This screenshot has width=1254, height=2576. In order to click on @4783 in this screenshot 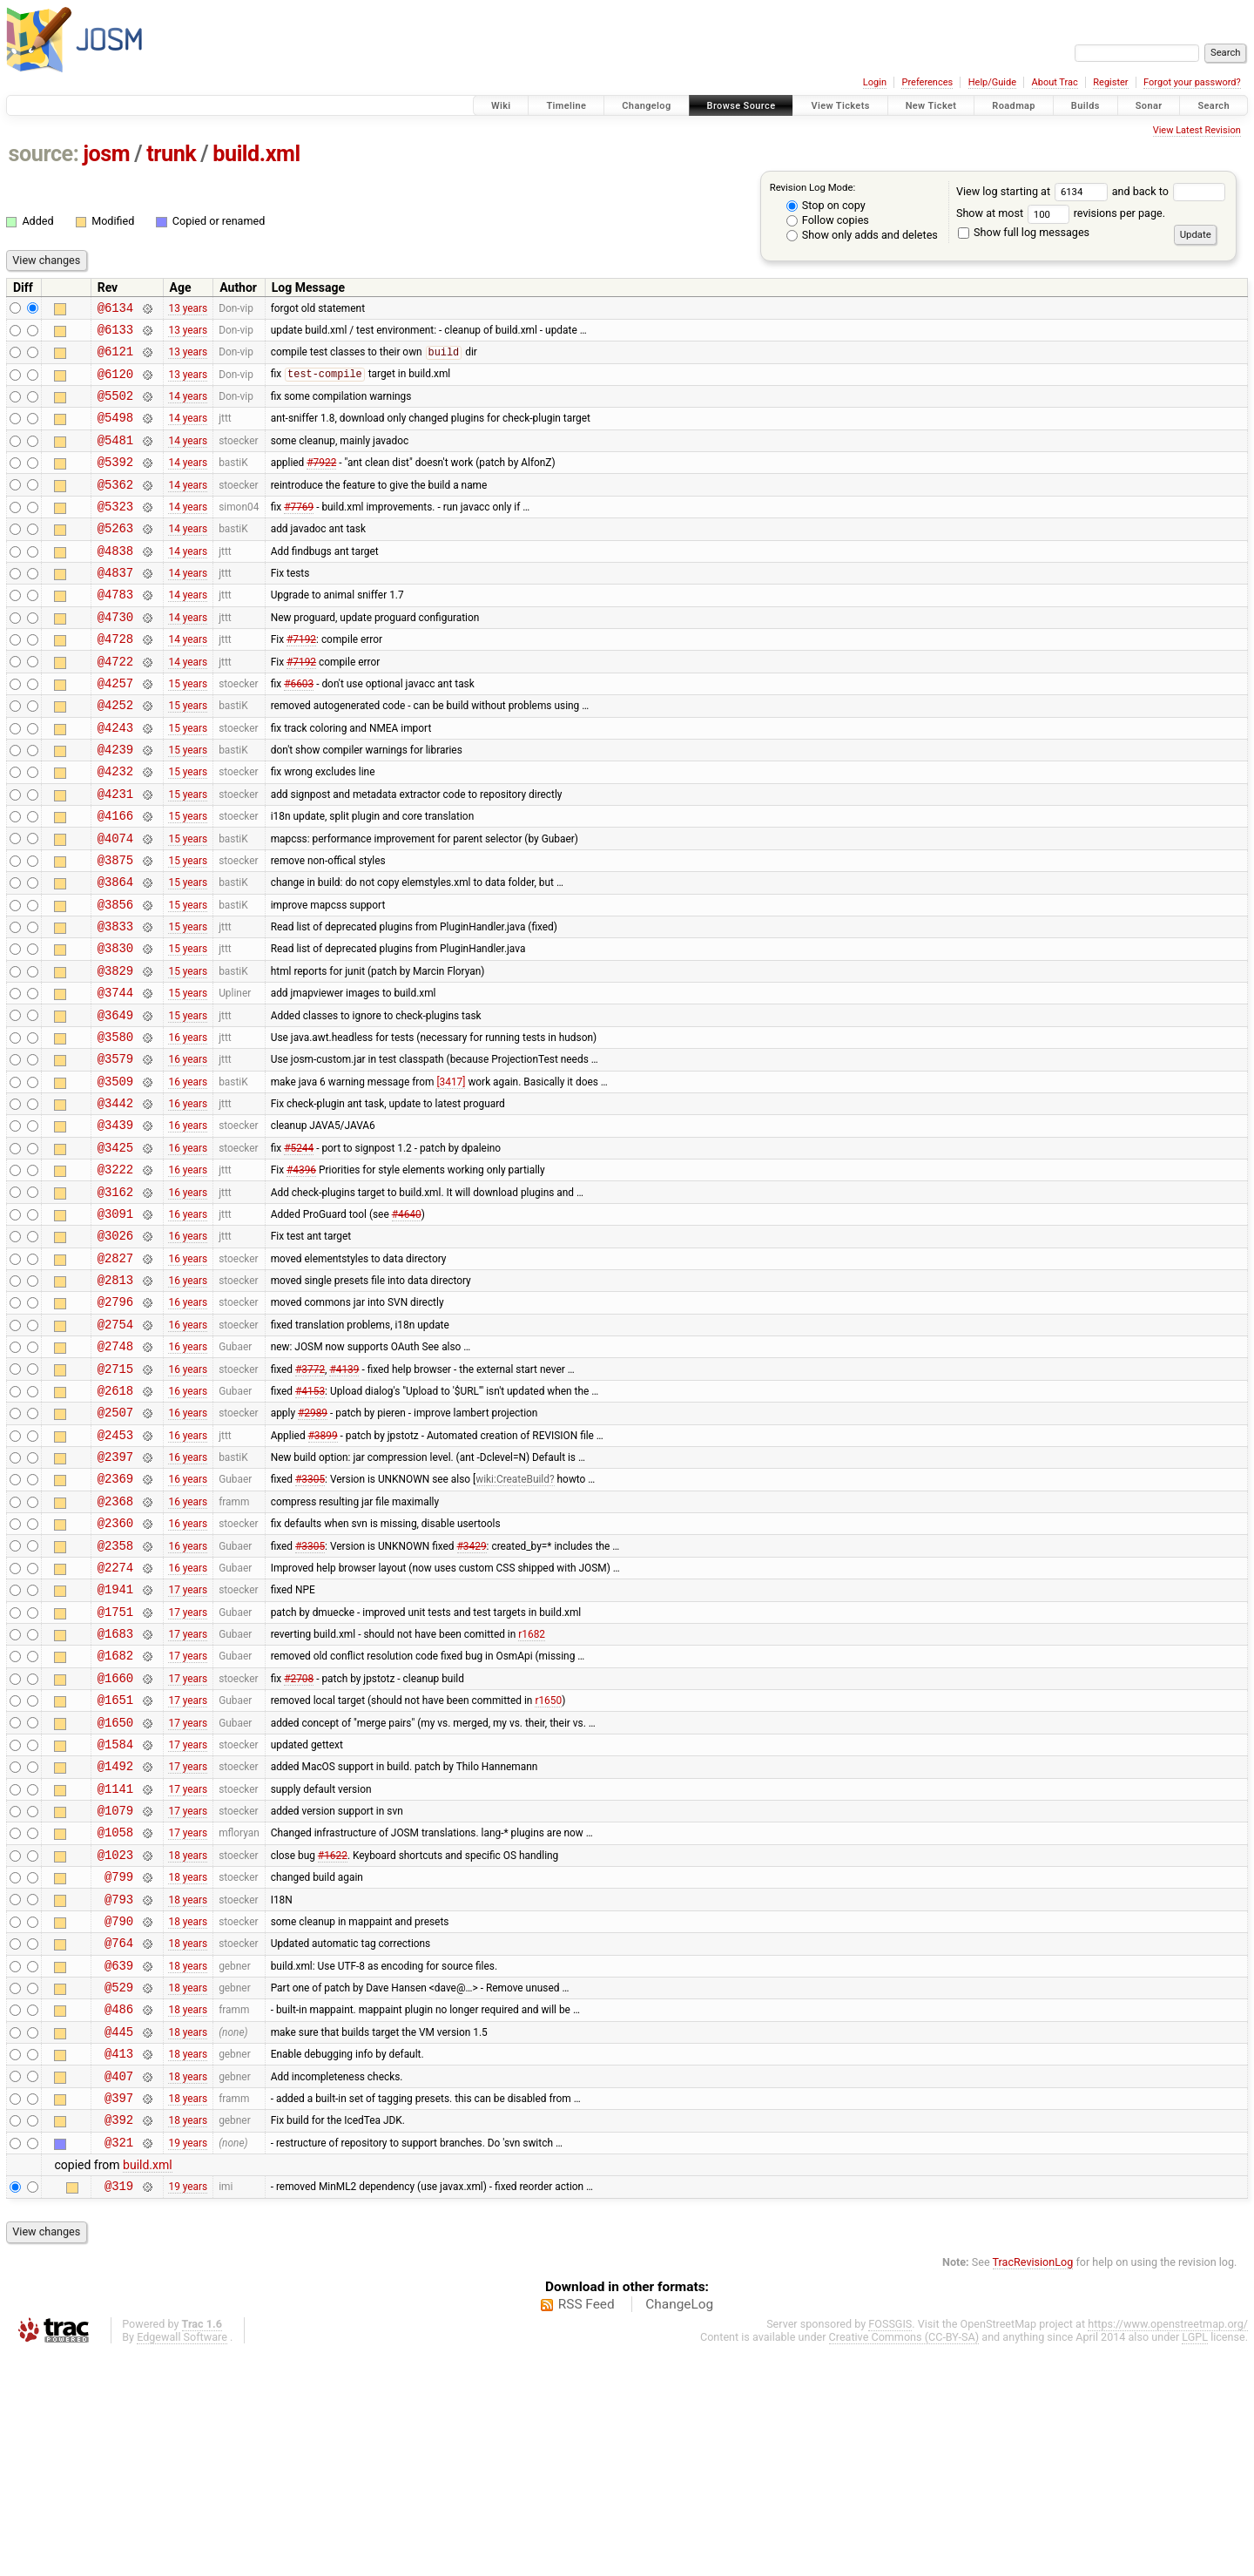, I will do `click(115, 630)`.